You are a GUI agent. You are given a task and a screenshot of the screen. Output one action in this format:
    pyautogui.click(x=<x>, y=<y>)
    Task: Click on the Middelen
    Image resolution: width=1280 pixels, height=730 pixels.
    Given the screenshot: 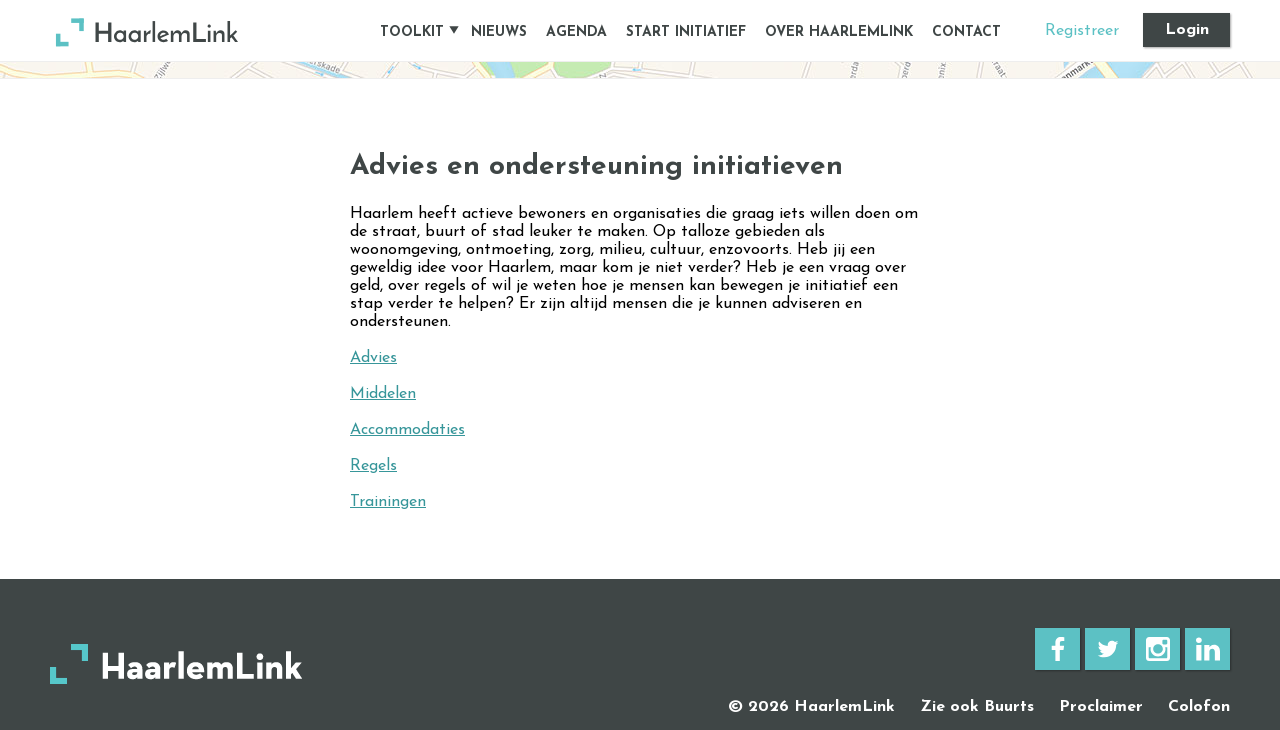 What is the action you would take?
    pyautogui.click(x=383, y=394)
    